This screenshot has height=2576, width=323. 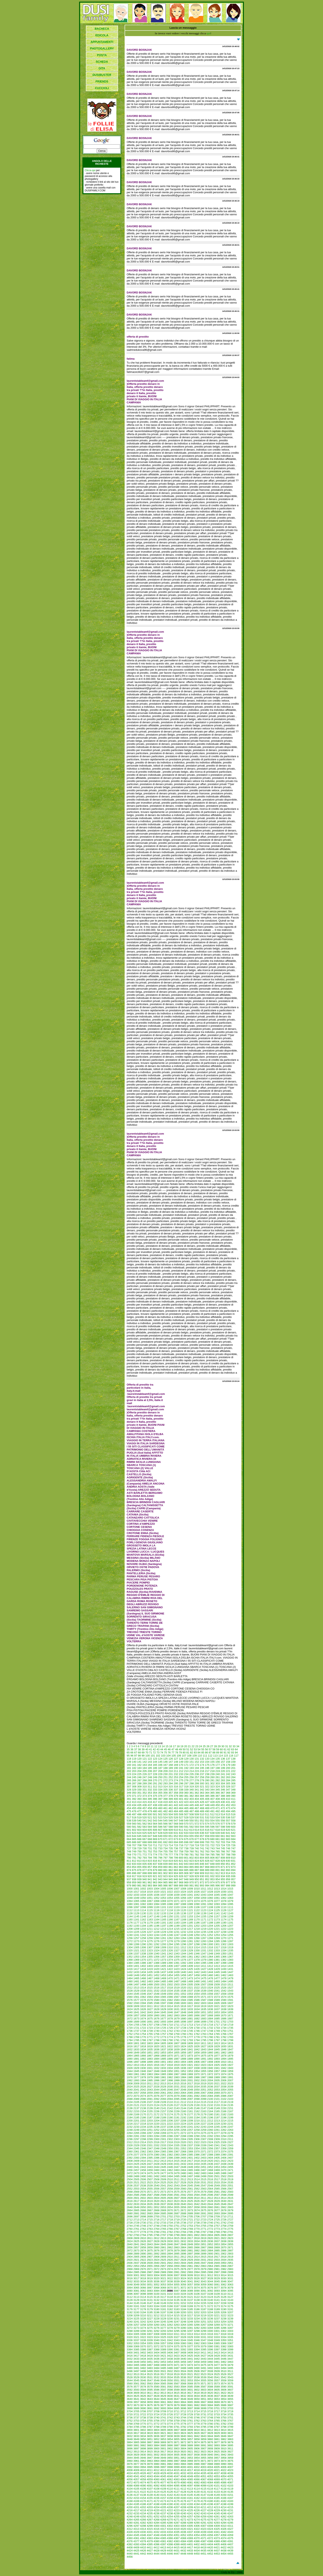 I want to click on 2464, so click(x=183, y=2170).